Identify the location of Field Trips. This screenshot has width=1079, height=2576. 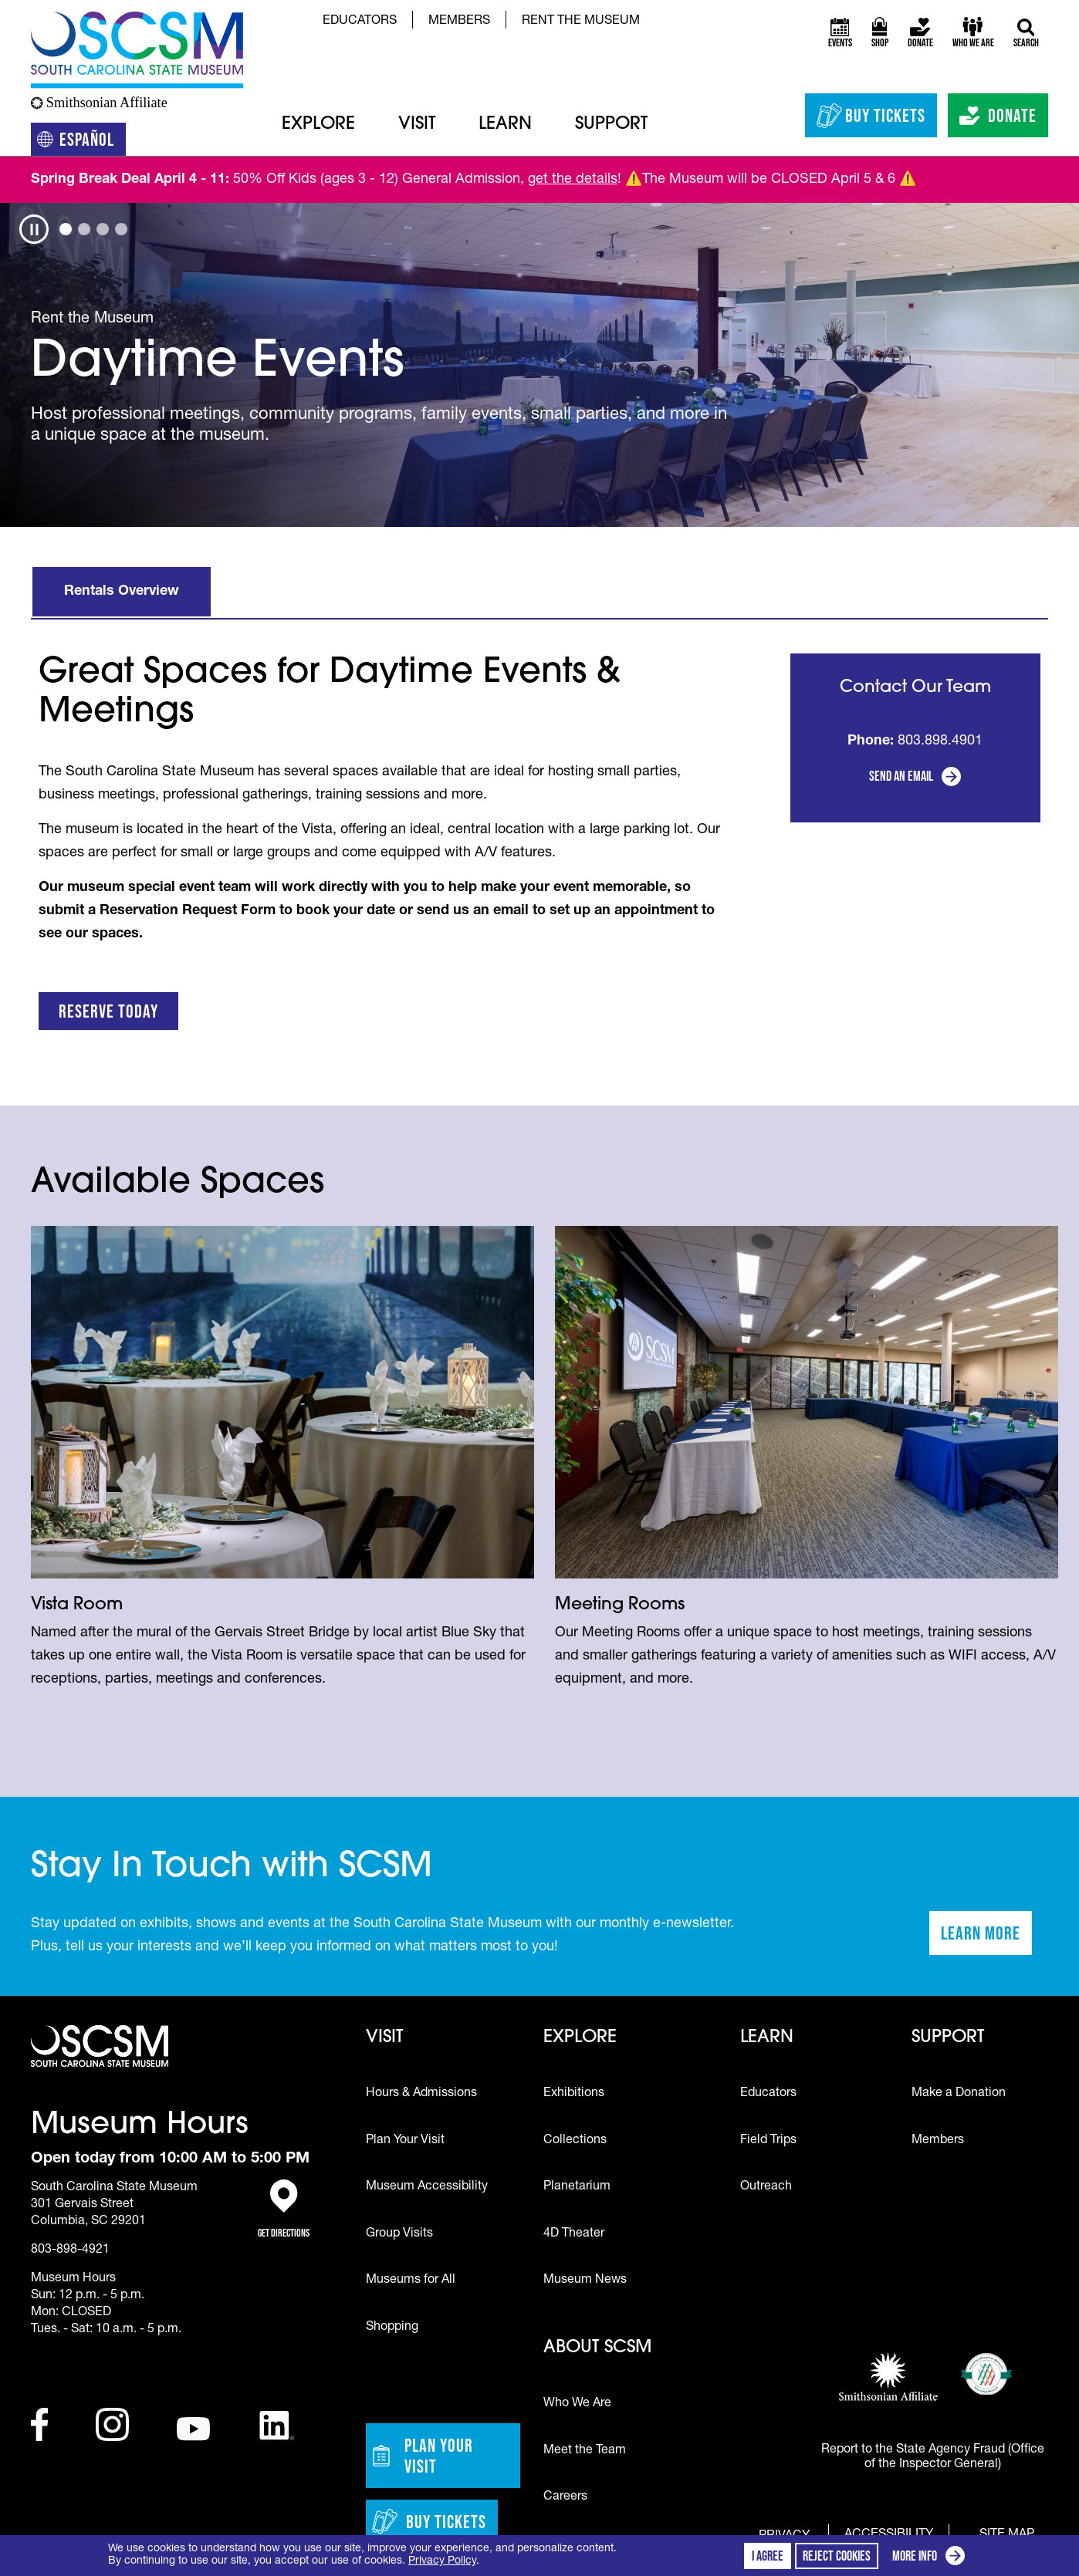
(768, 2141).